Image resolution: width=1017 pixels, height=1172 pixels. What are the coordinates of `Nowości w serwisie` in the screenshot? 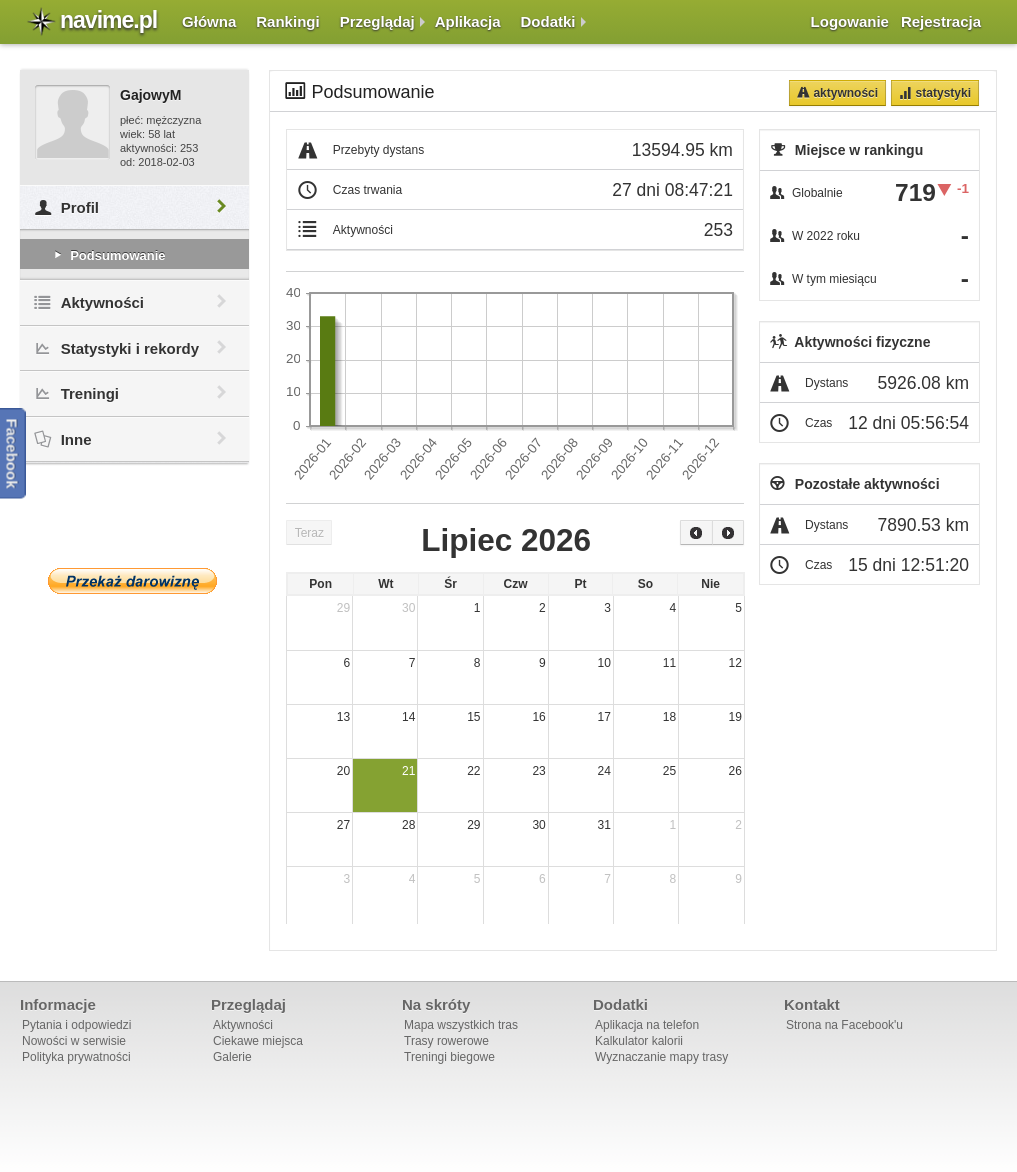 It's located at (74, 1041).